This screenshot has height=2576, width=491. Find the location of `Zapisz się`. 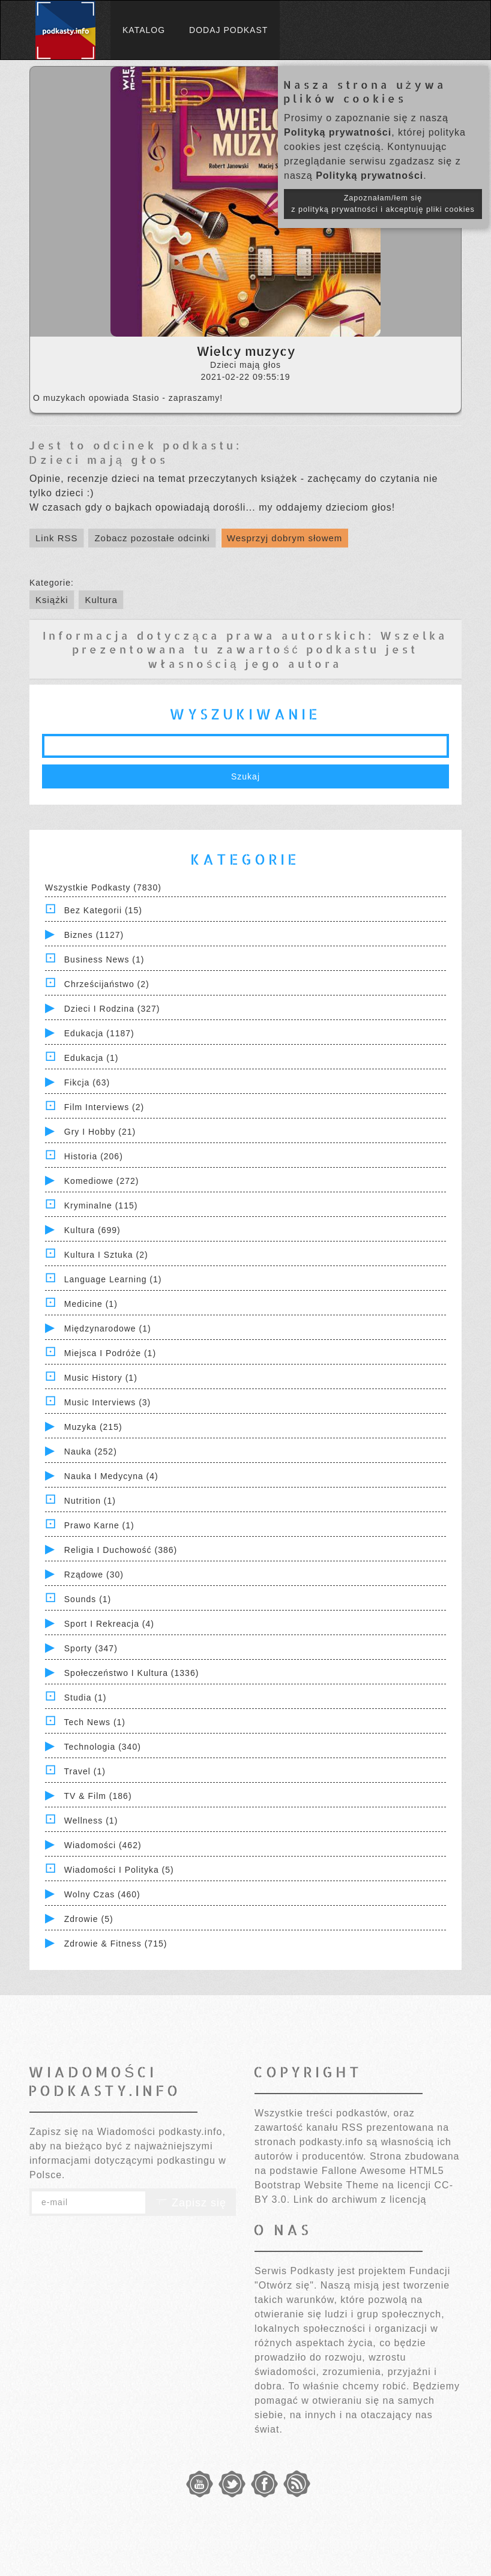

Zapisz się is located at coordinates (190, 2203).